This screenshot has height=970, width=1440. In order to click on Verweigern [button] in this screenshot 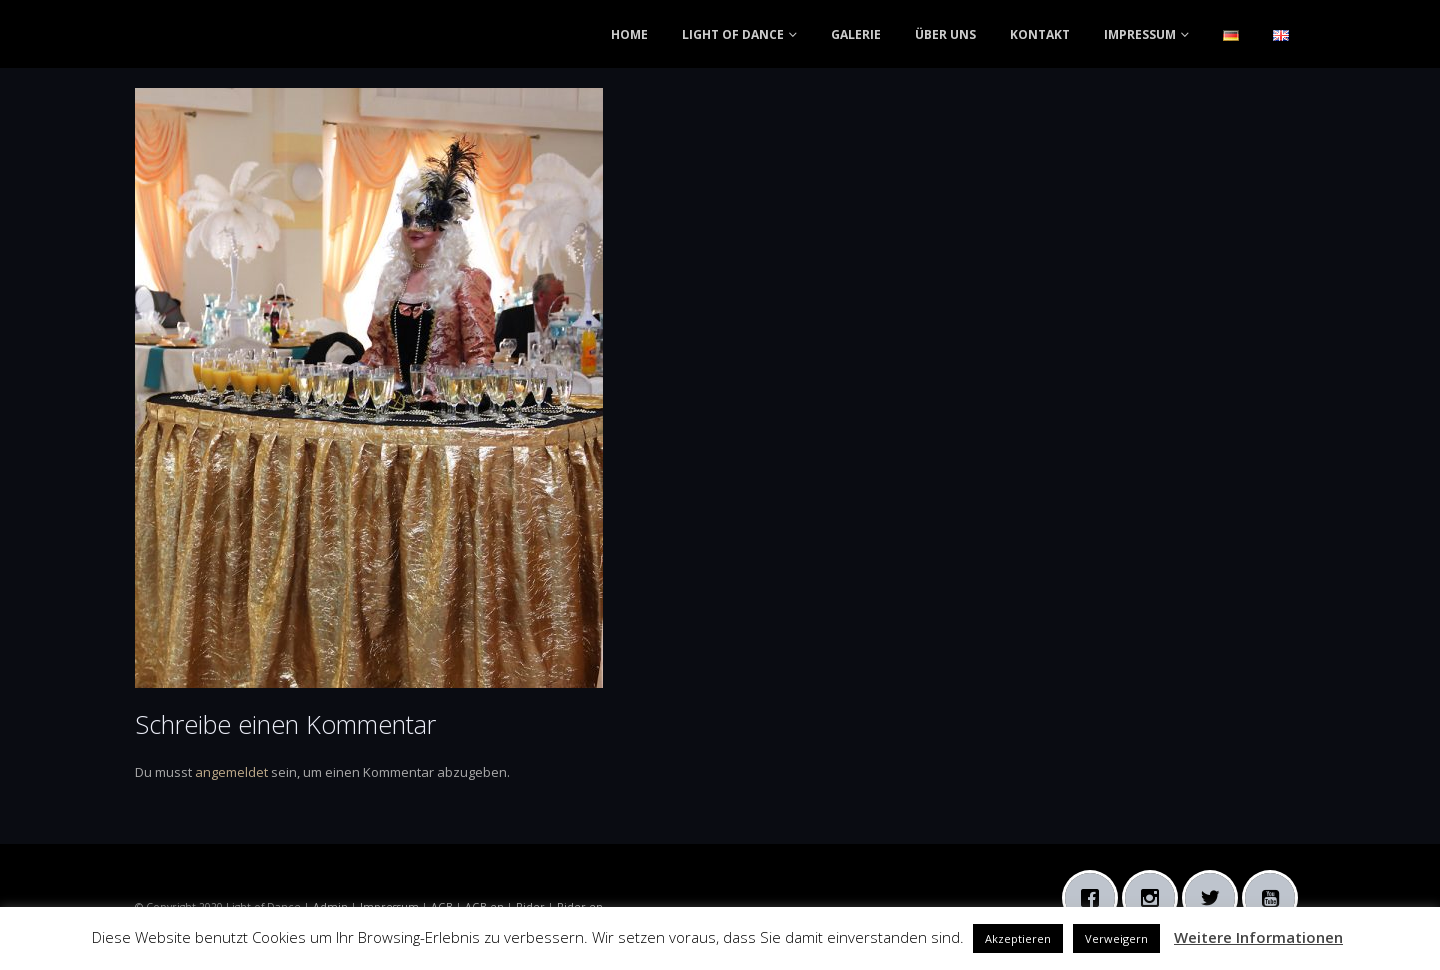, I will do `click(1116, 938)`.